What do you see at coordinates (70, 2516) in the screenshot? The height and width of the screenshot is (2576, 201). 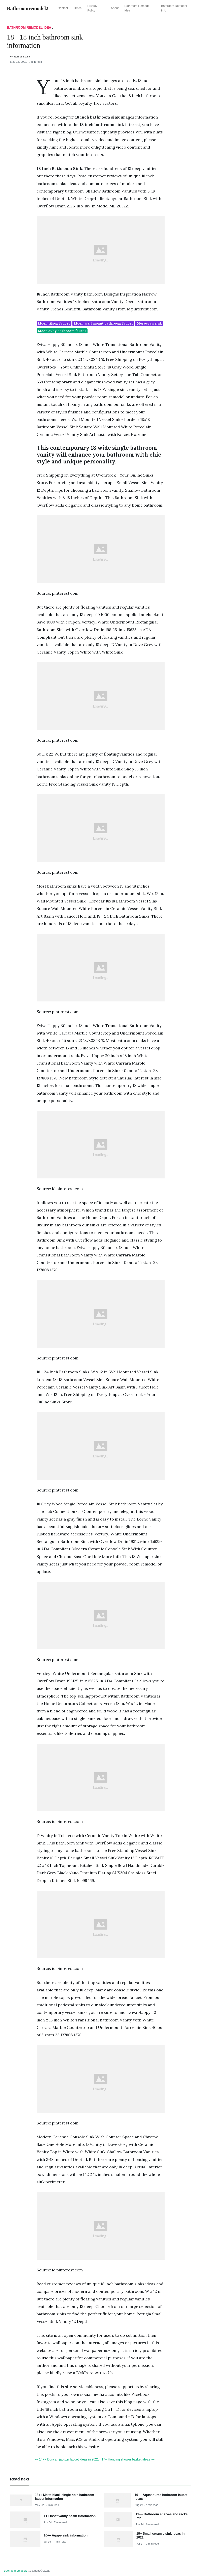 I see `11+ Inset vanity basin information` at bounding box center [70, 2516].